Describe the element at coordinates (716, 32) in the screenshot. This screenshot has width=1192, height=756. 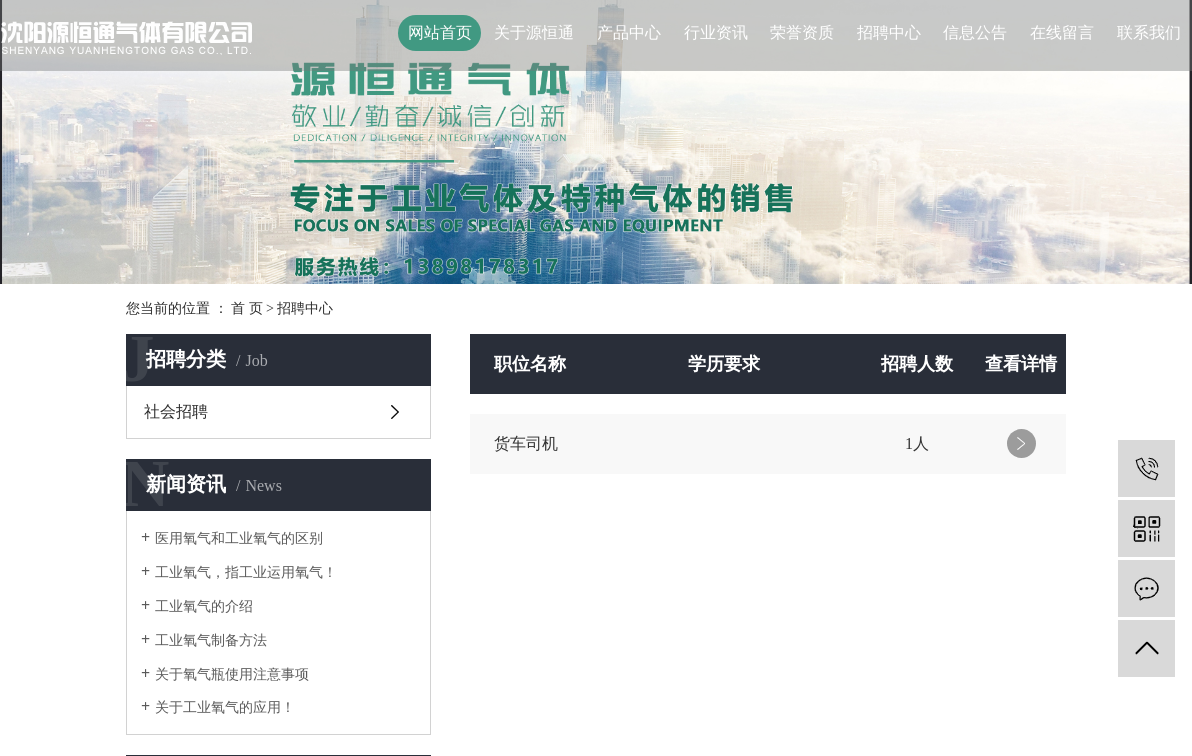
I see `行业资讯` at that location.